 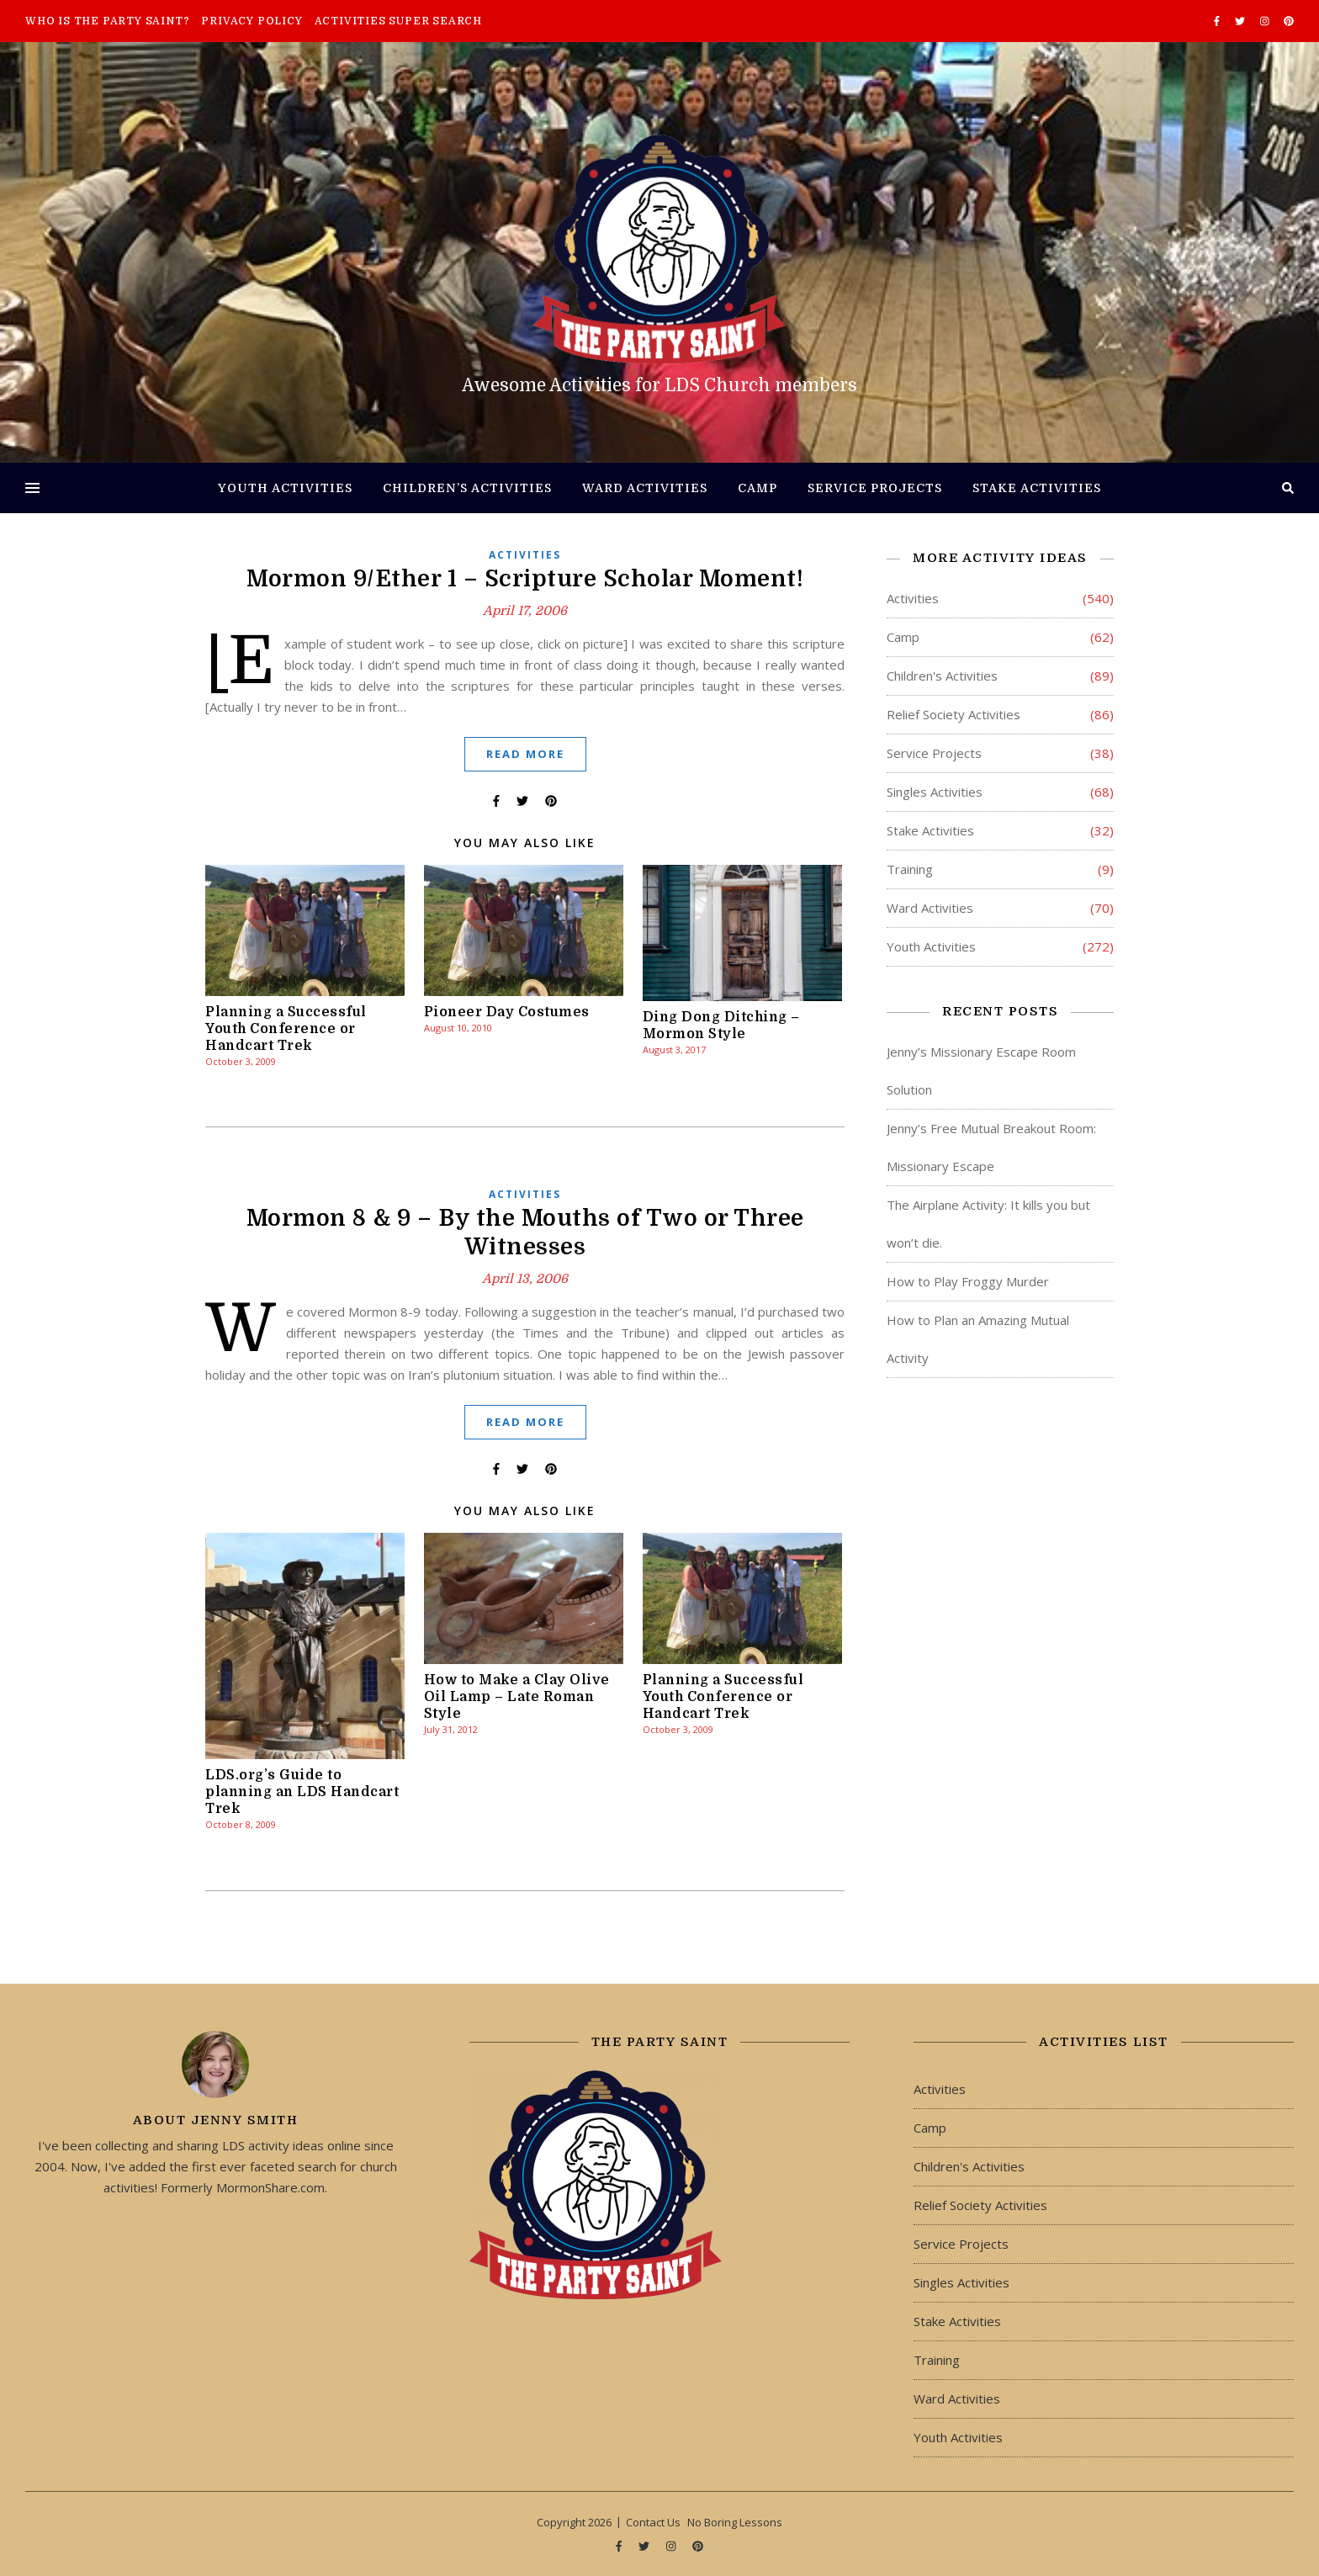 What do you see at coordinates (517, 1696) in the screenshot?
I see `How to Make a Clay Olive Oil Lamp – Late Roman Style` at bounding box center [517, 1696].